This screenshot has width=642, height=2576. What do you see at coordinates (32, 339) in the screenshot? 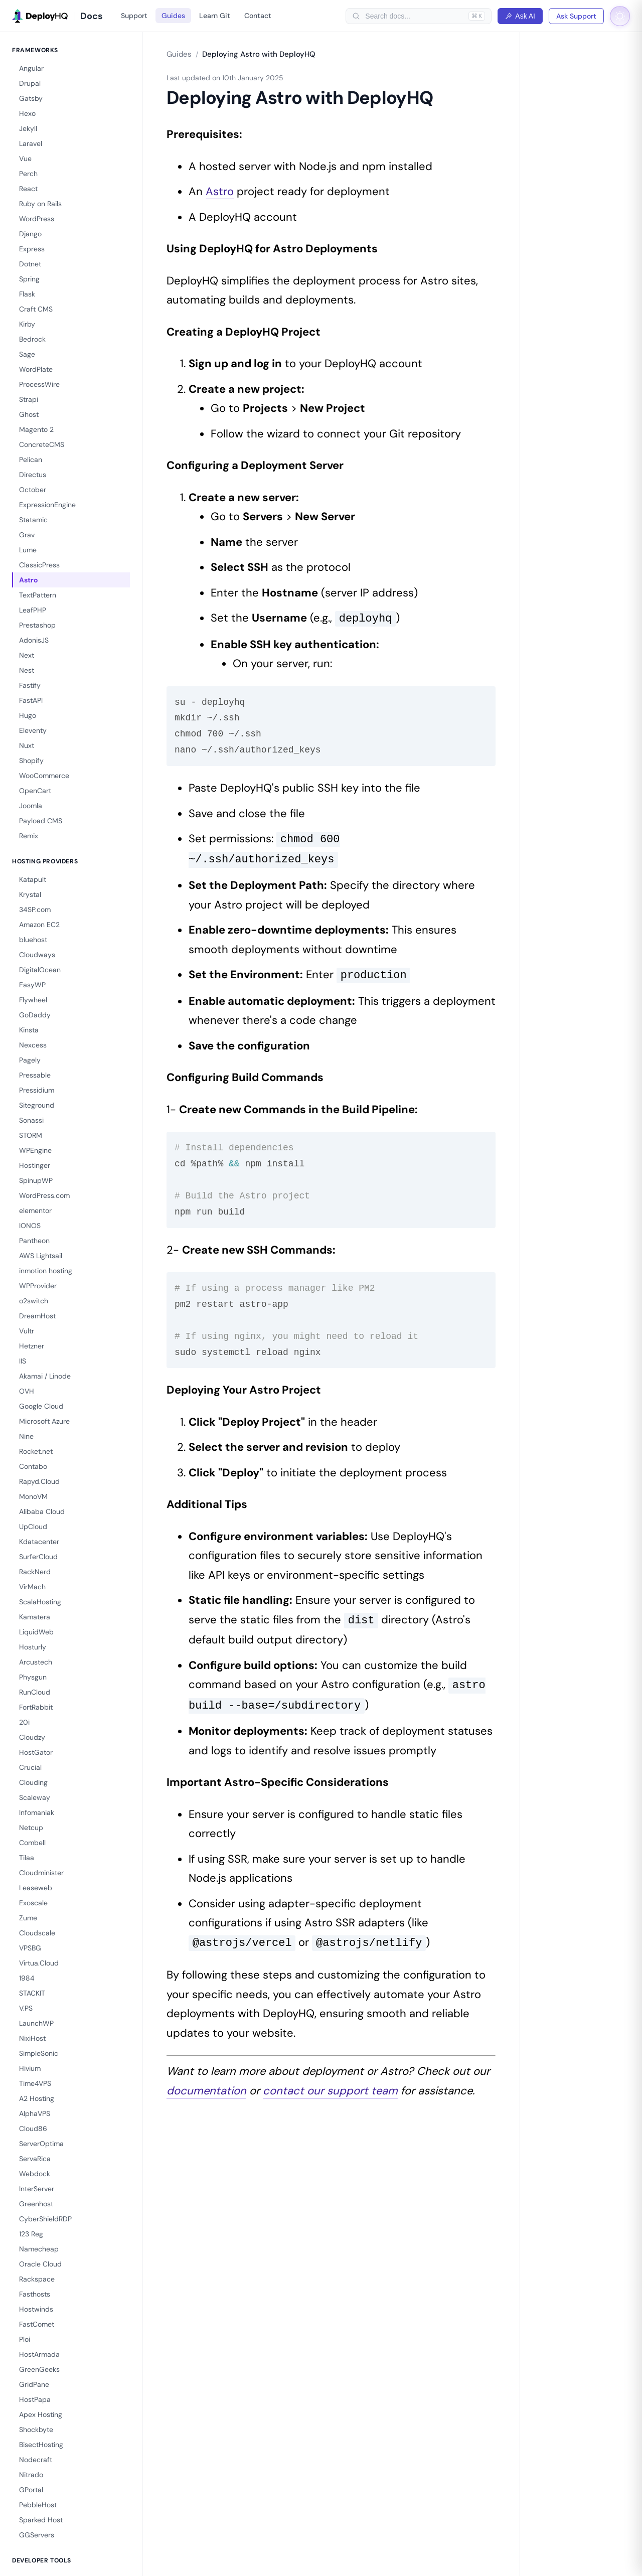
I see `Bedrock` at bounding box center [32, 339].